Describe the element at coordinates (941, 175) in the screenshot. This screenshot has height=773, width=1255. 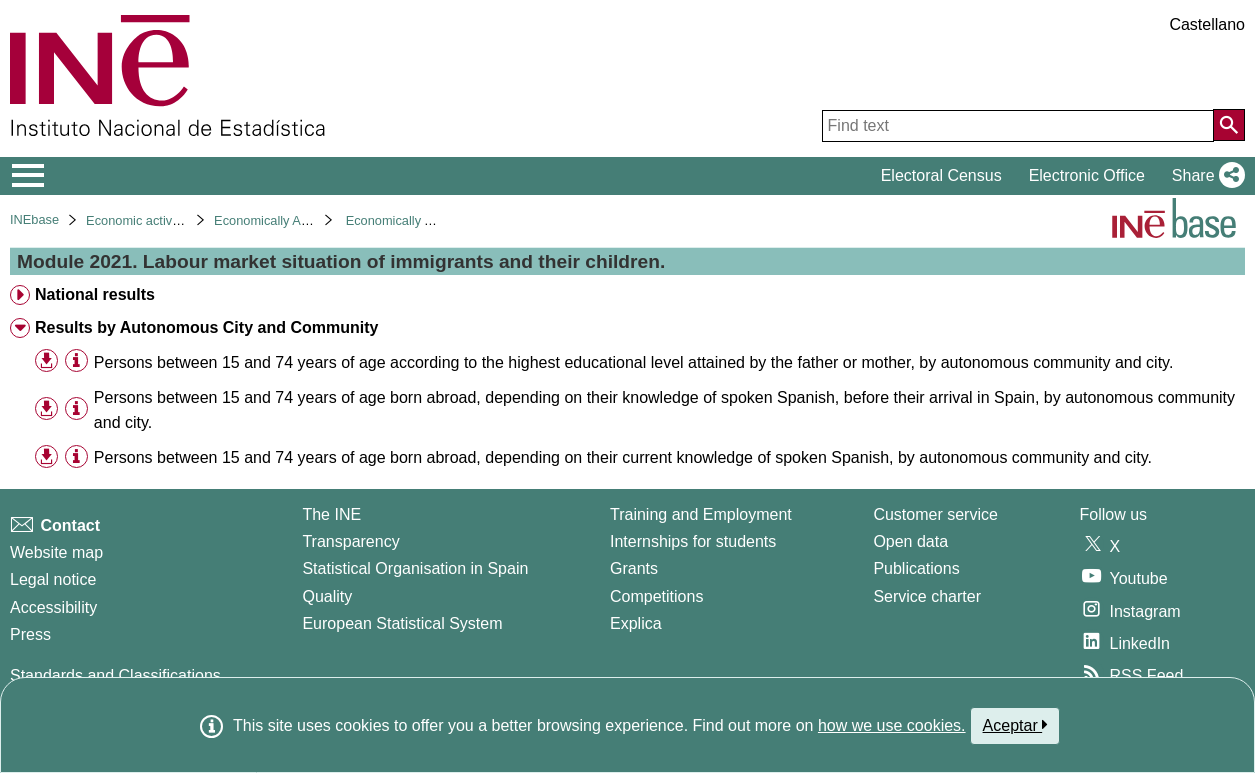
I see `Electoral Census [button]` at that location.